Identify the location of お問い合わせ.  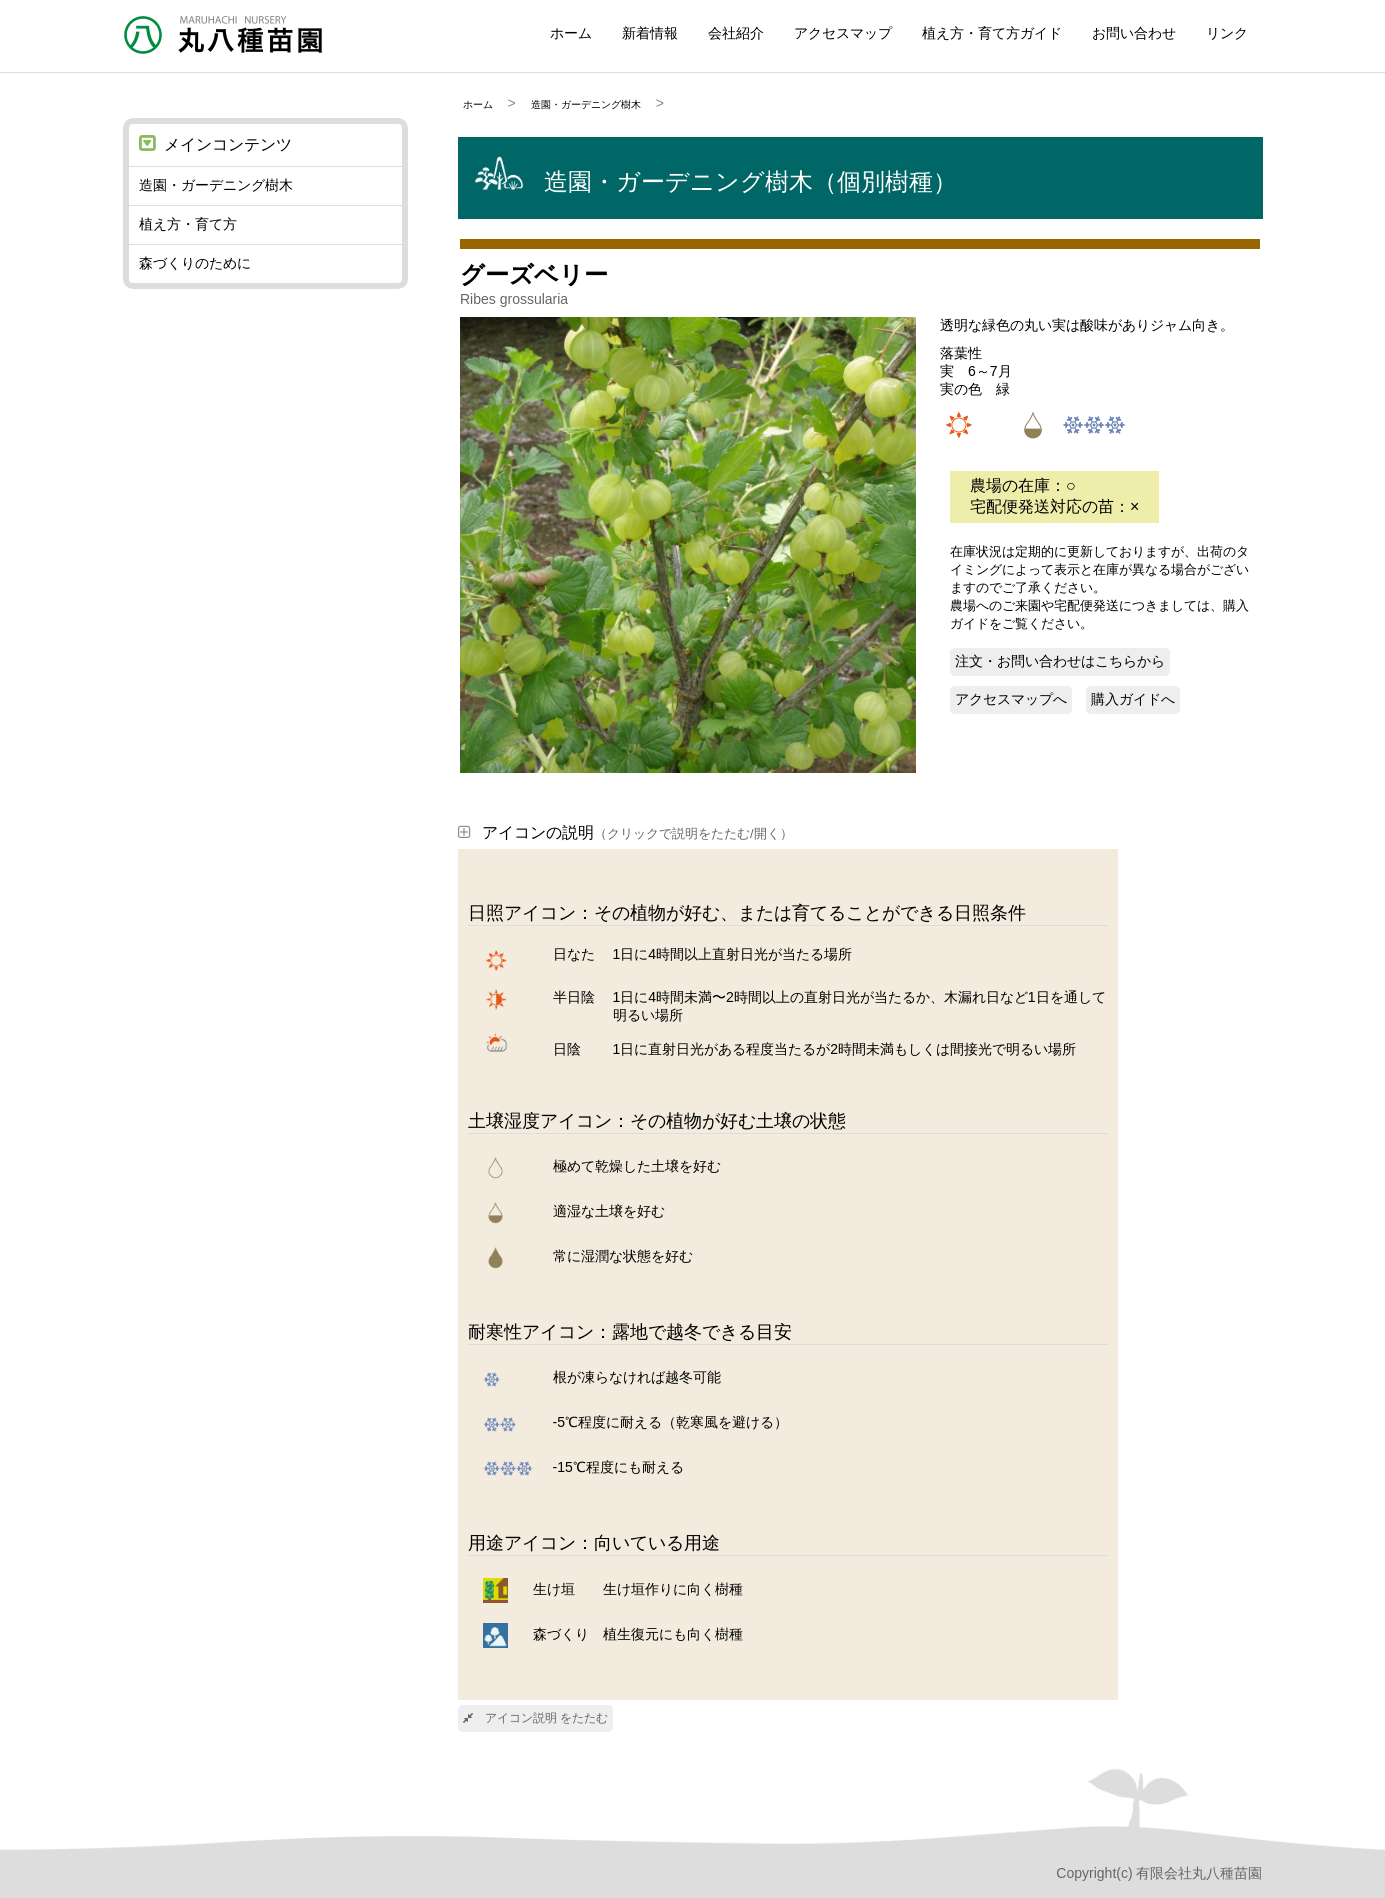
(1134, 33).